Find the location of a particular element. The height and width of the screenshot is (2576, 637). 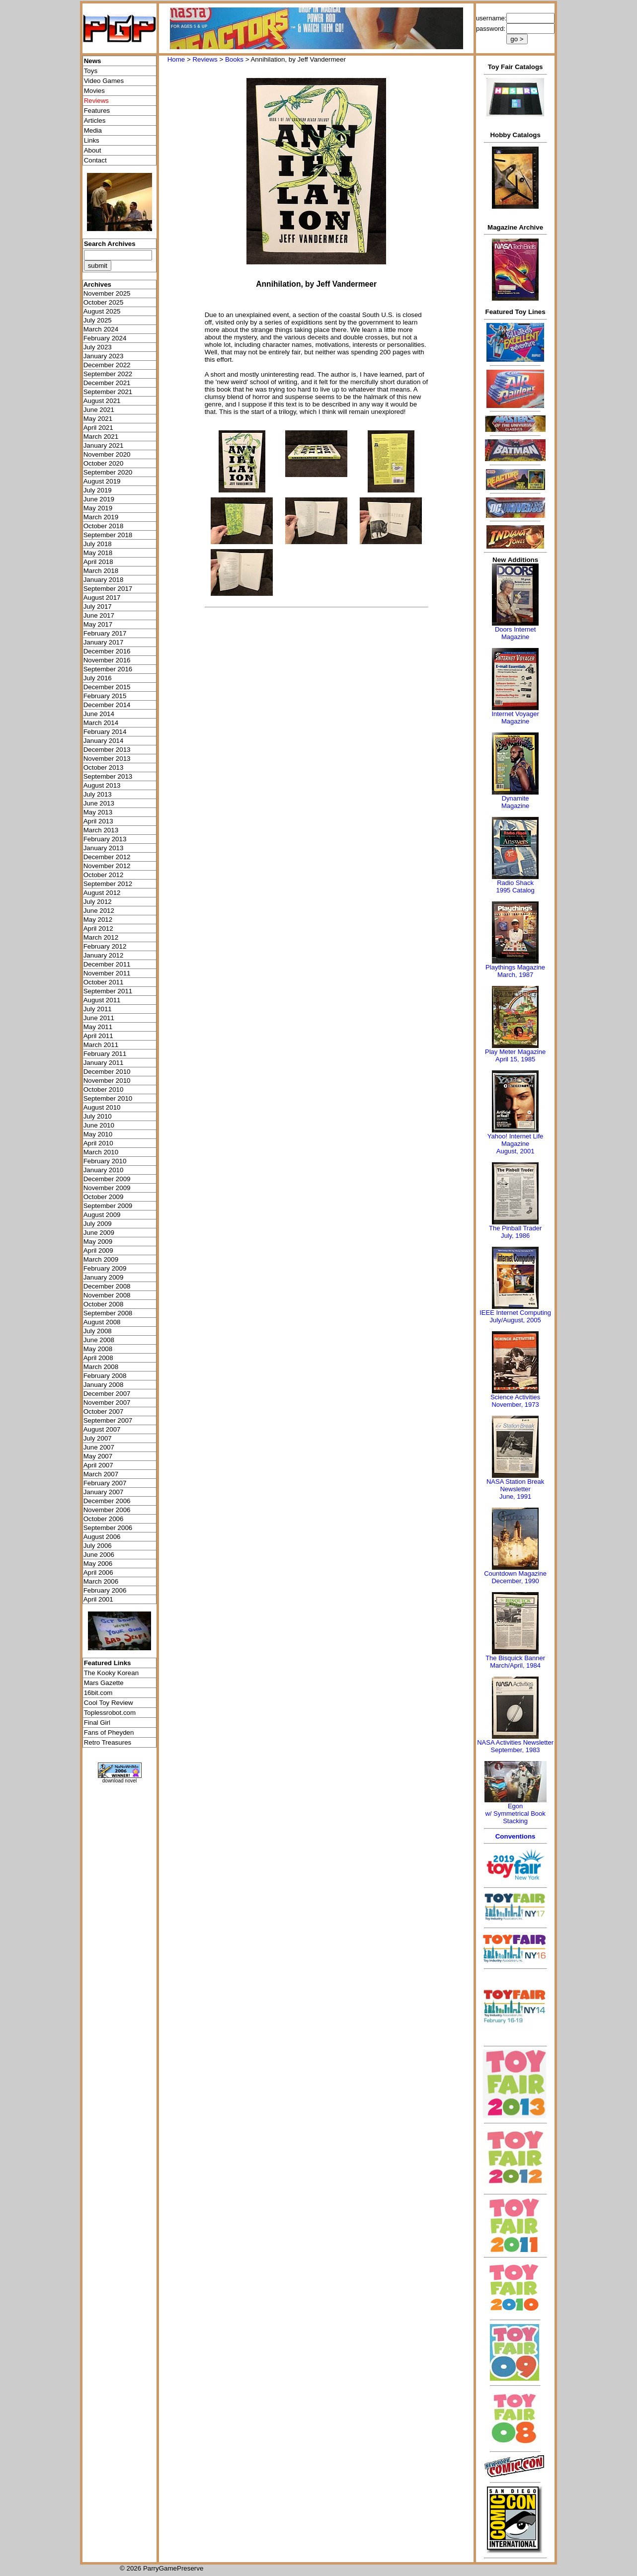

June 2011 is located at coordinates (98, 1018).